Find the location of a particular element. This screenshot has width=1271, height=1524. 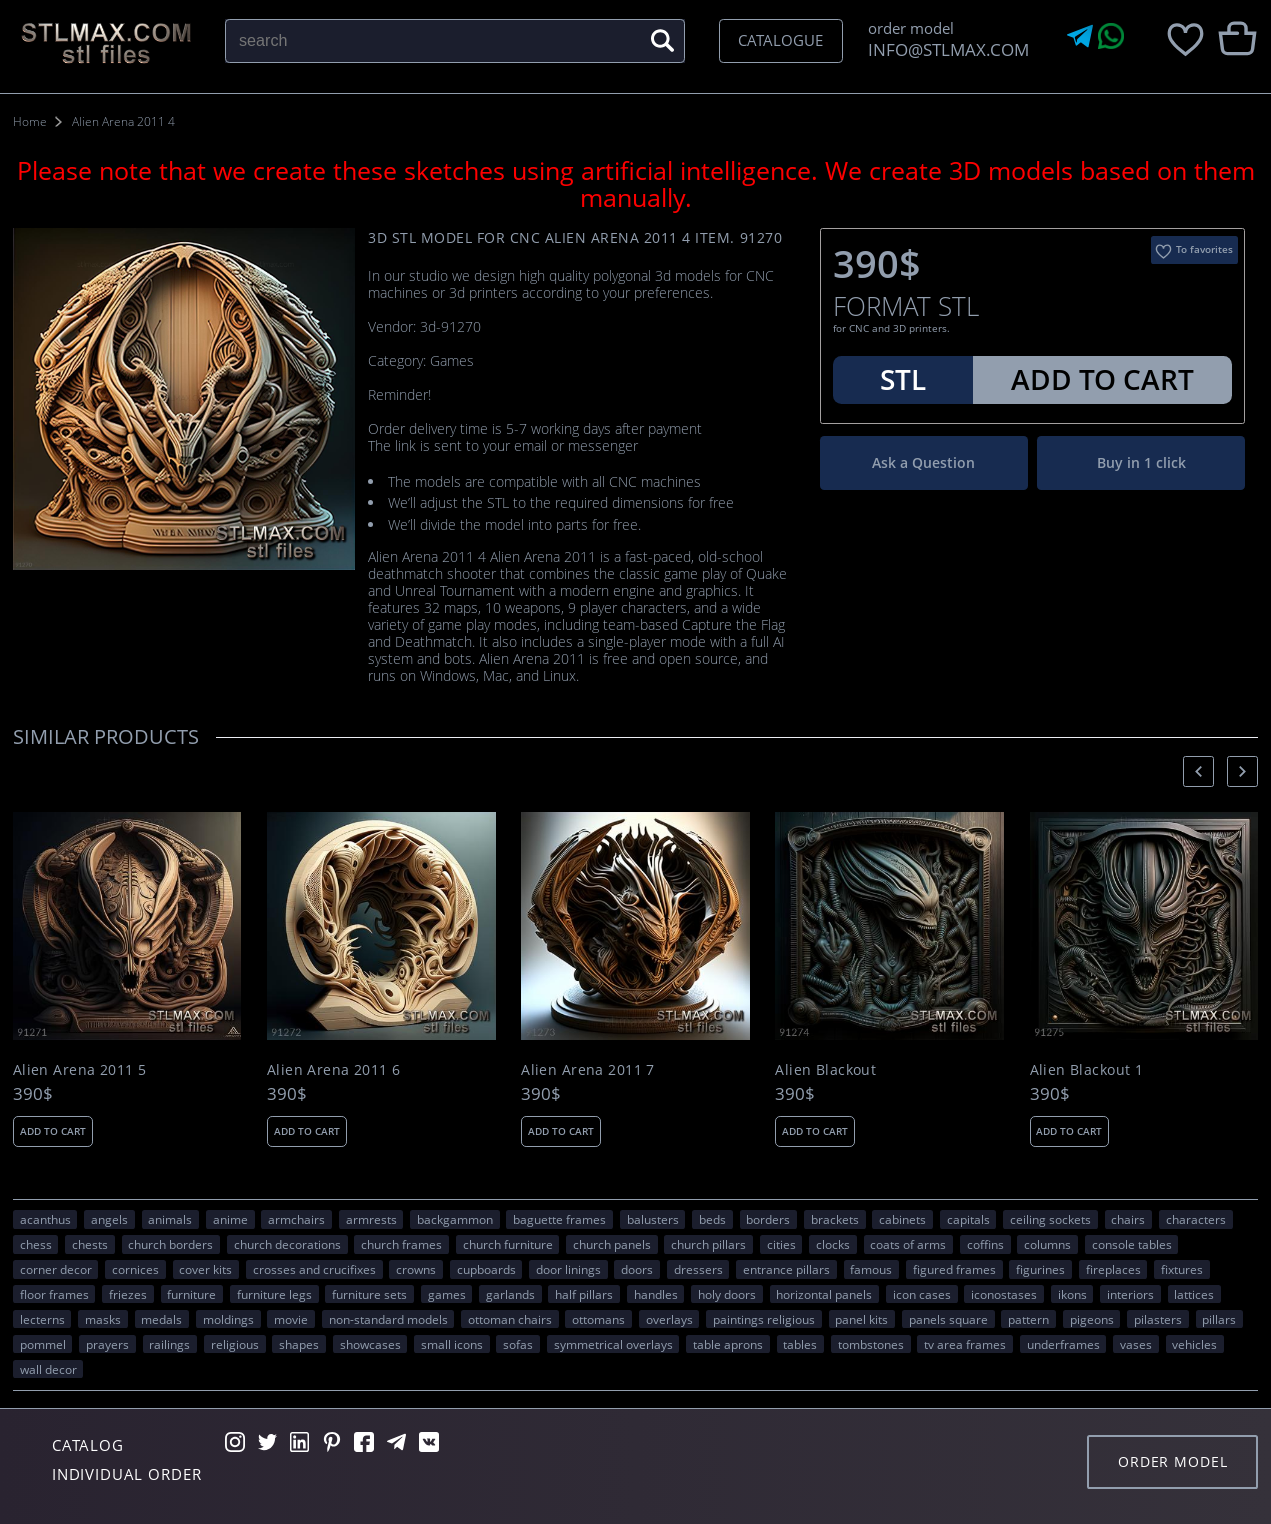

panel kits is located at coordinates (861, 1319).